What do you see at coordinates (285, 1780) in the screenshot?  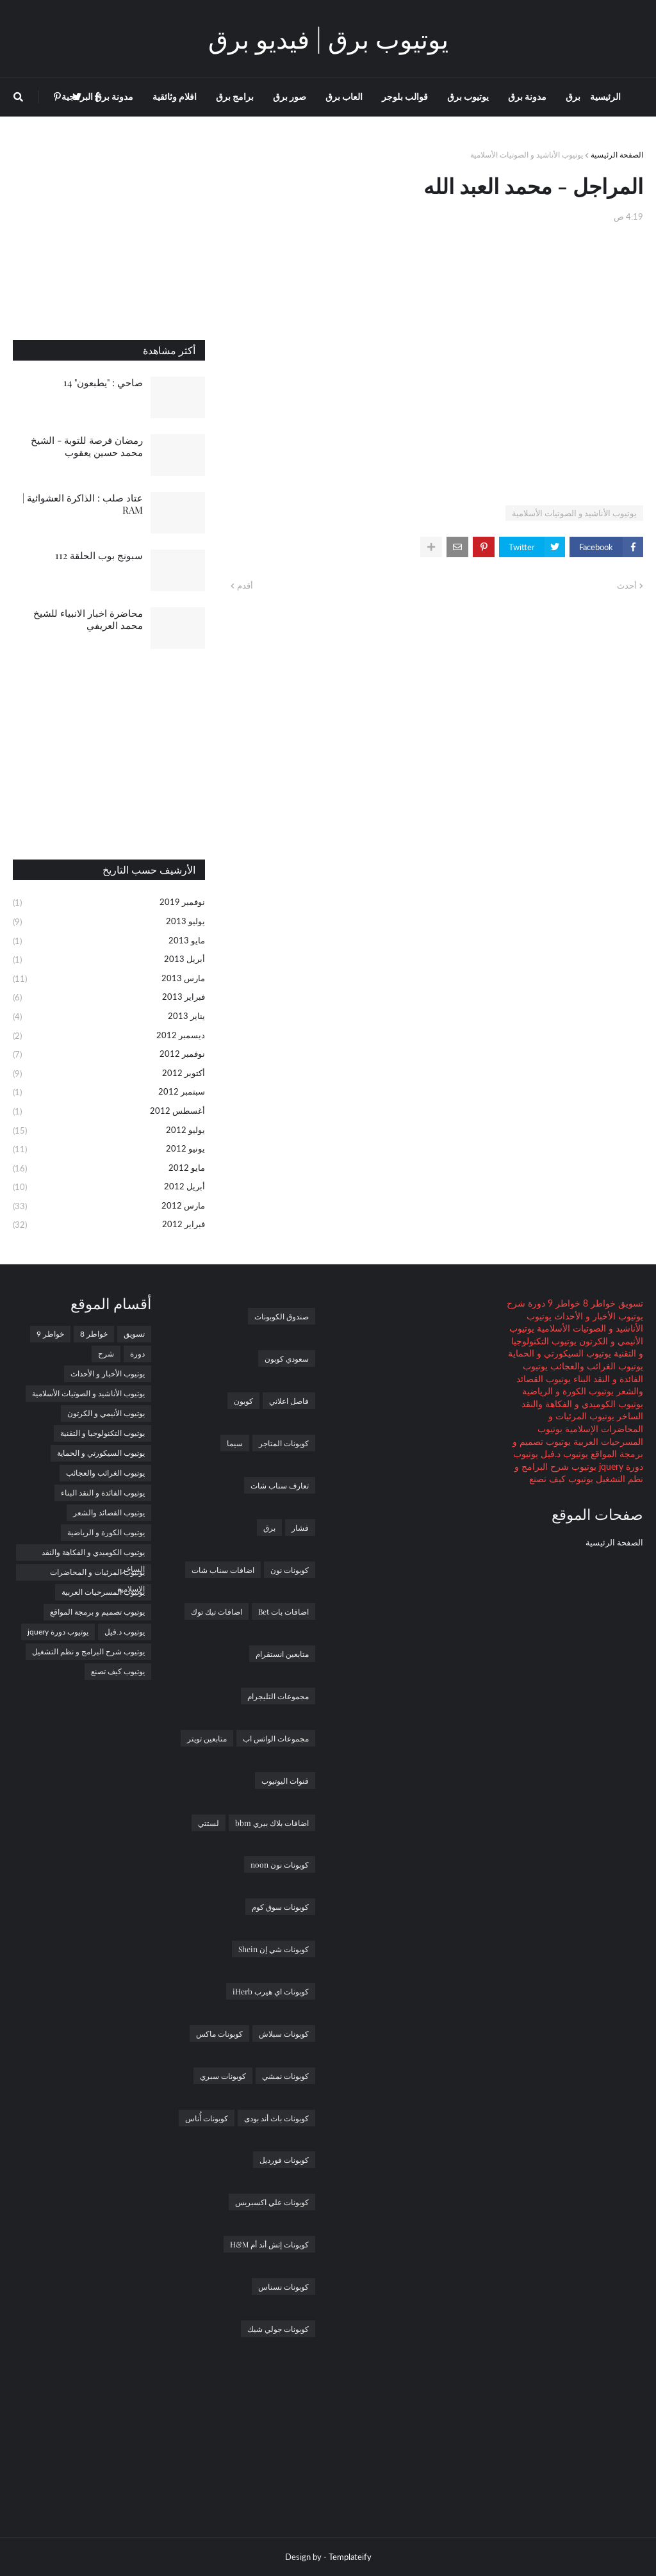 I see `قنوات اليوتيوب` at bounding box center [285, 1780].